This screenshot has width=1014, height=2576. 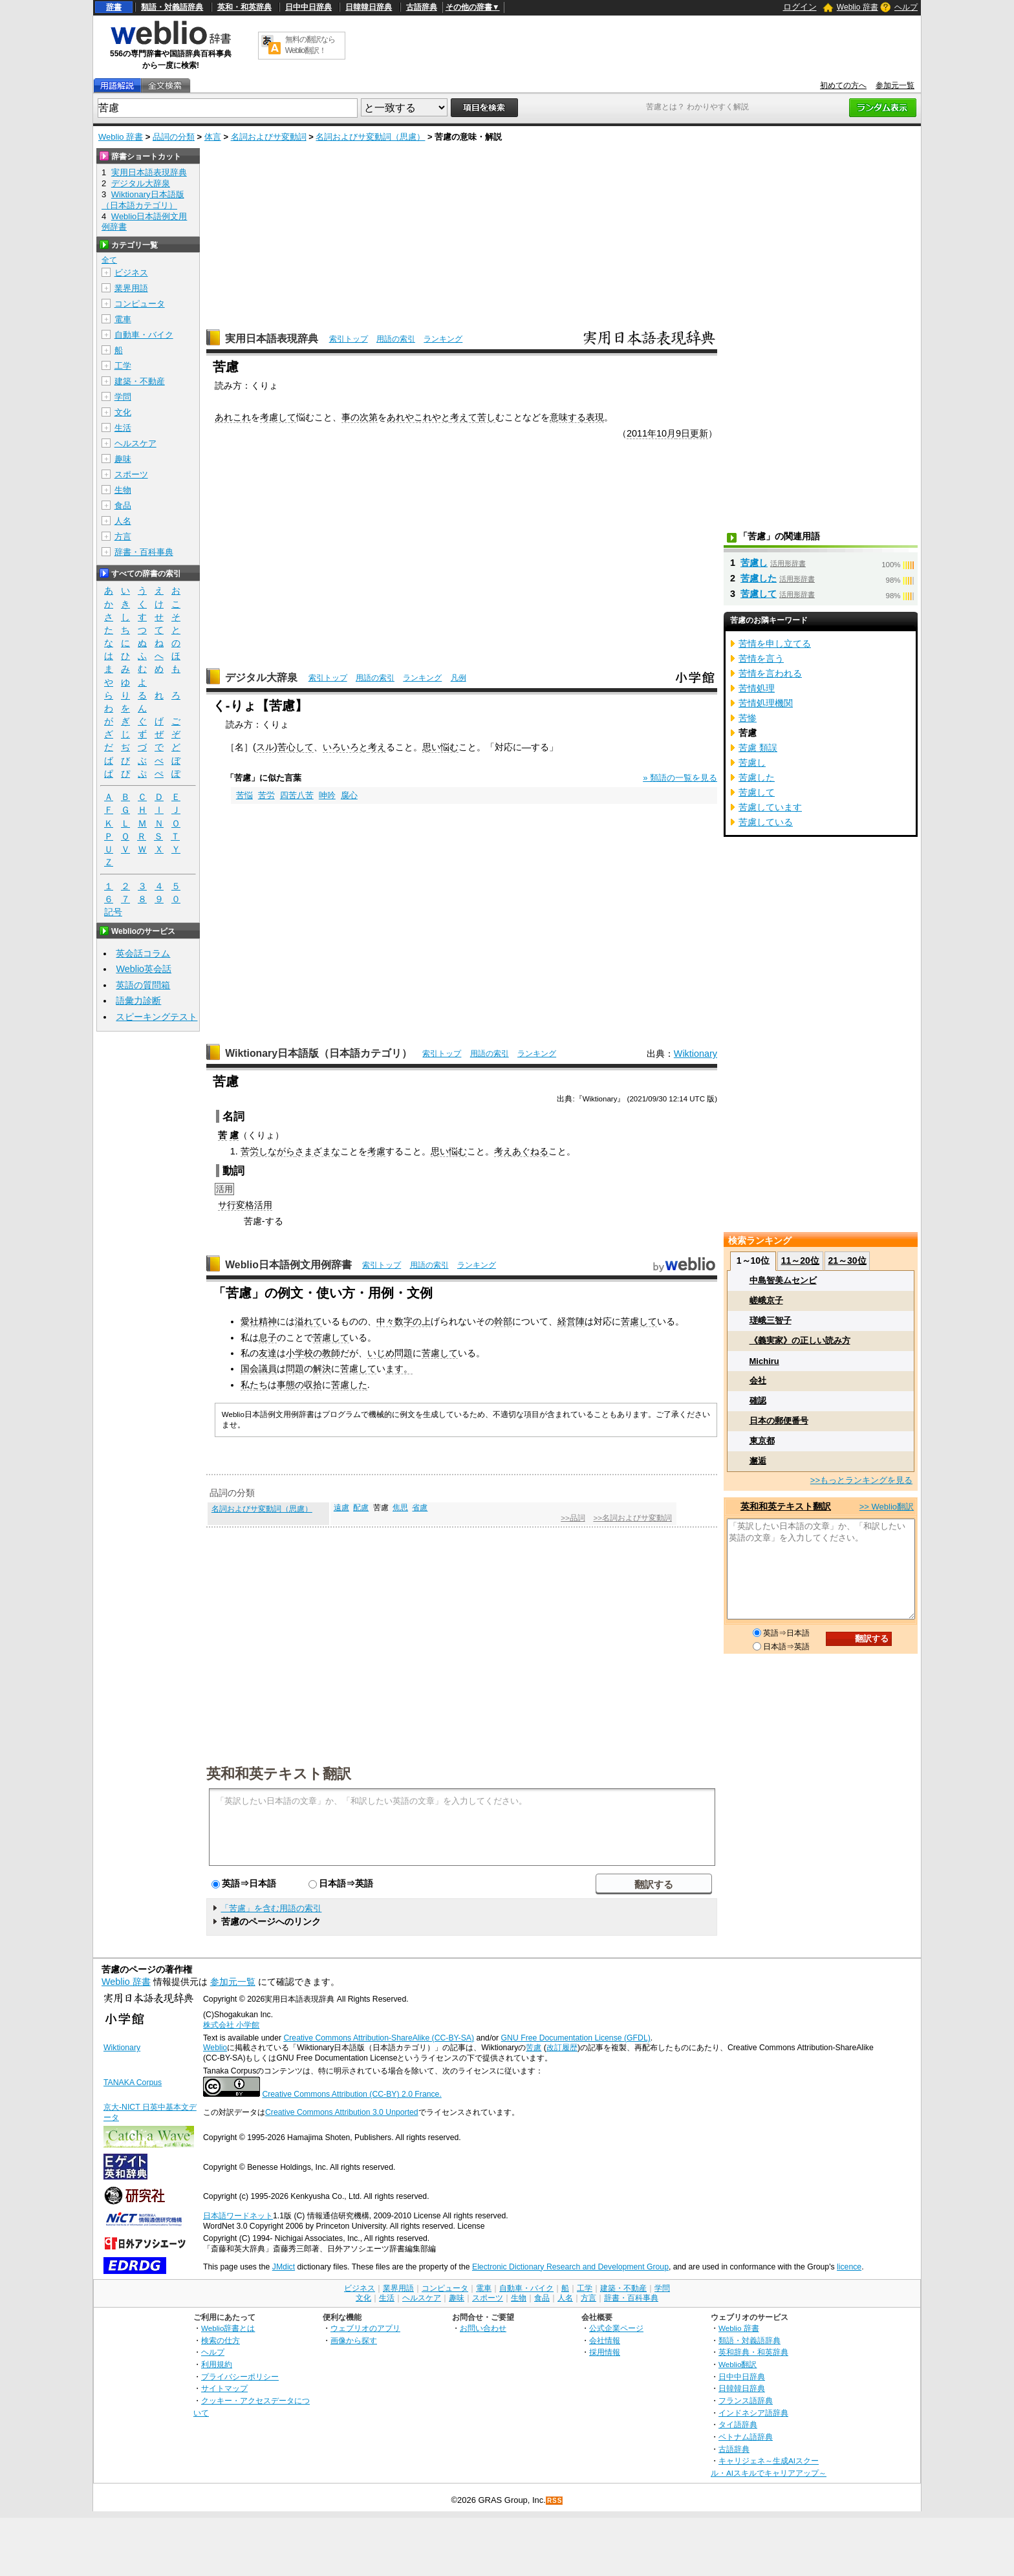 What do you see at coordinates (341, 1507) in the screenshot?
I see `遠慮` at bounding box center [341, 1507].